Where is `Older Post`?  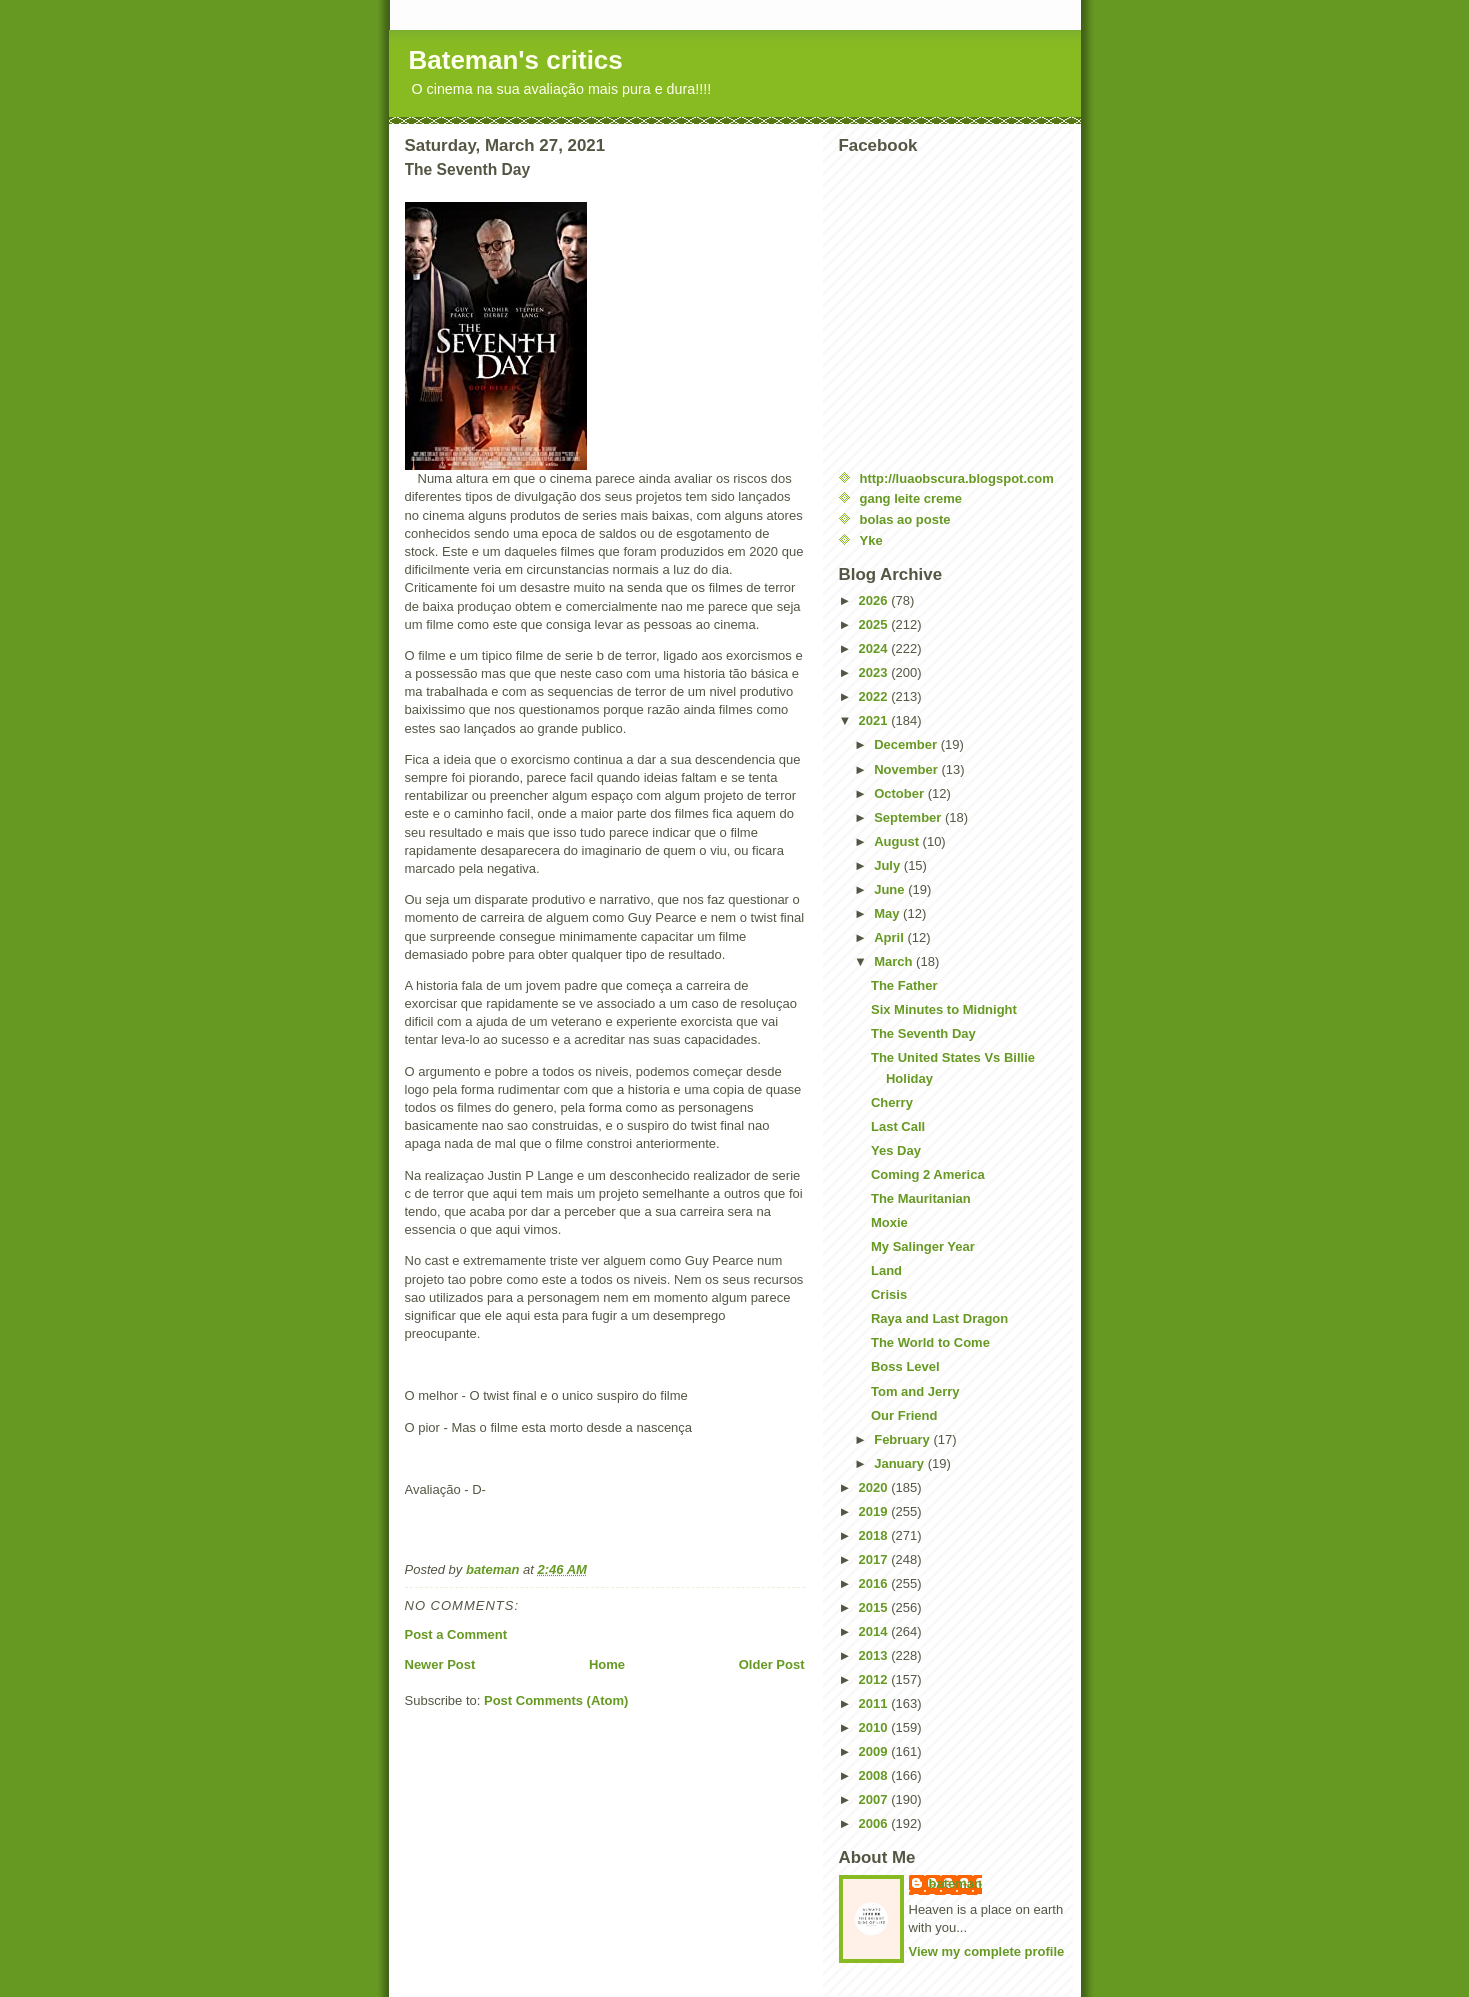 Older Post is located at coordinates (772, 1664).